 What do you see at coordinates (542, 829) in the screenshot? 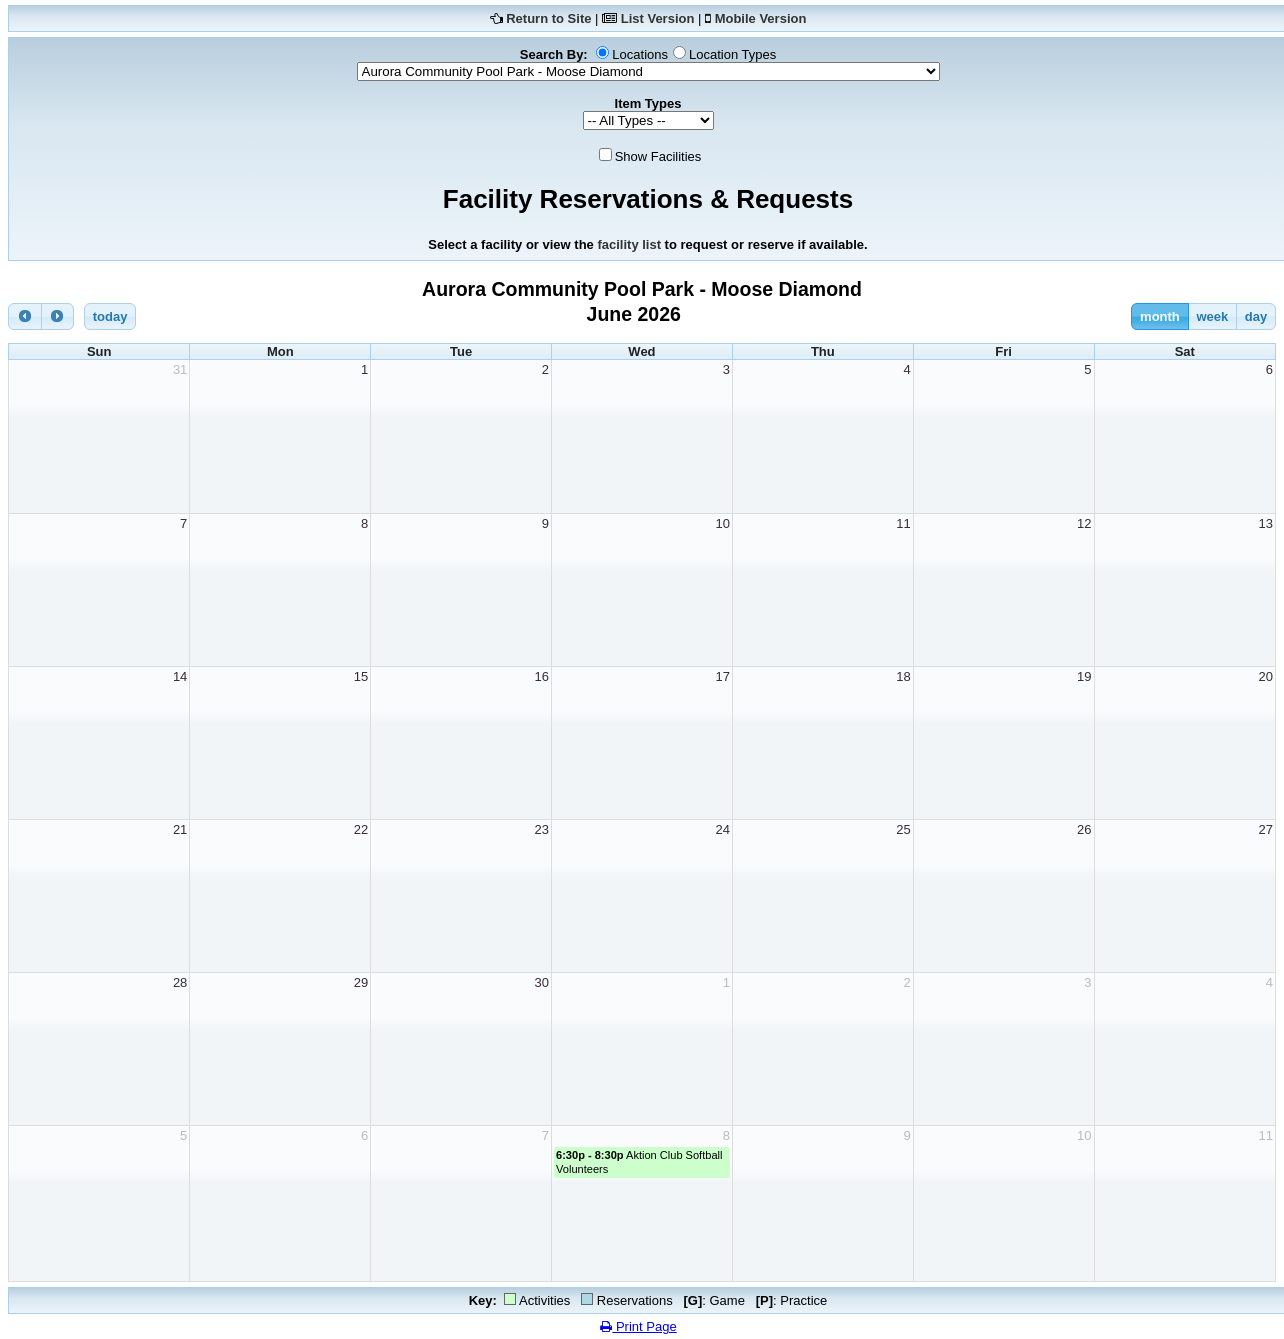
I see `23` at bounding box center [542, 829].